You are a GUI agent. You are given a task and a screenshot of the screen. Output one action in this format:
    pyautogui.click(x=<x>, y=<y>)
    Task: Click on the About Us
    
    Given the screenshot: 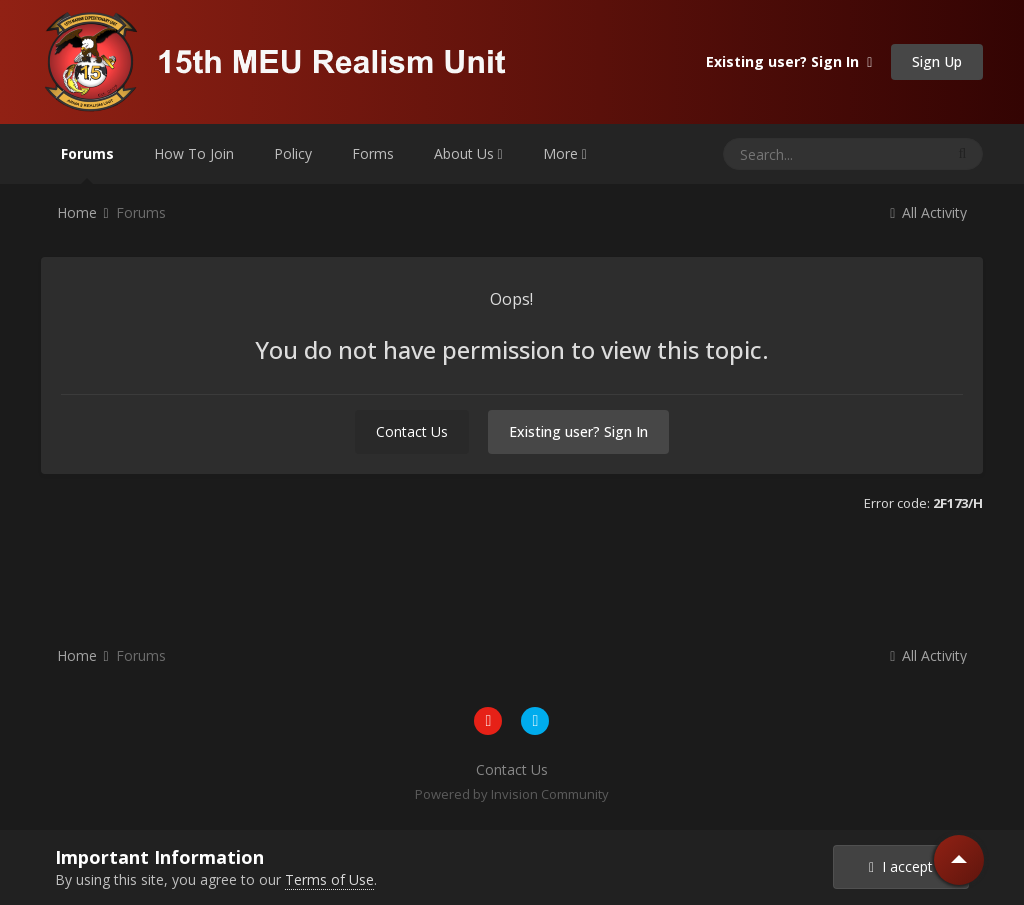 What is the action you would take?
    pyautogui.click(x=468, y=153)
    